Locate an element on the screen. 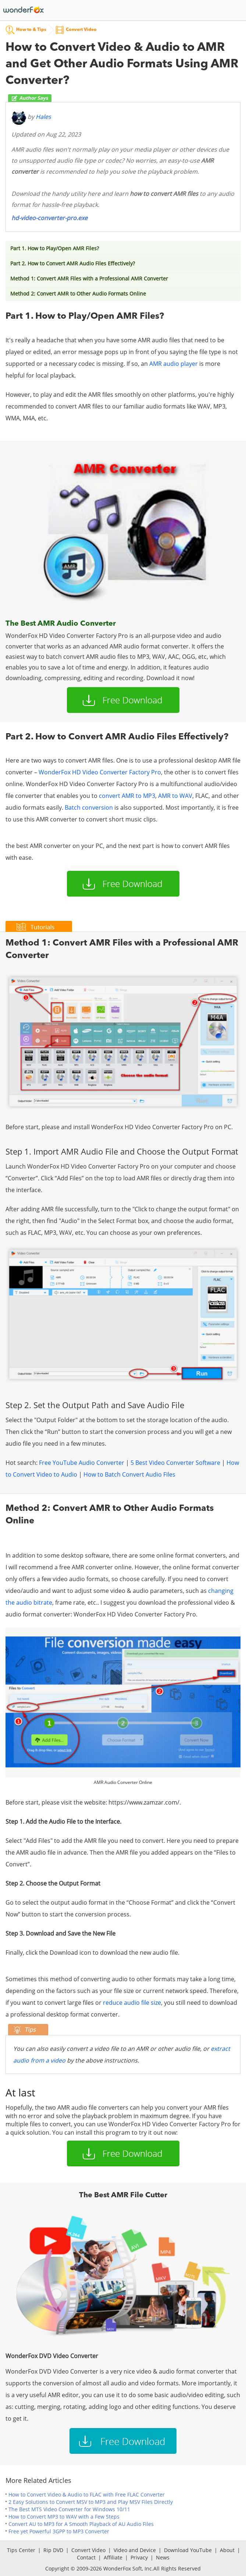 The image size is (246, 2576). Video and Device is located at coordinates (135, 2550).